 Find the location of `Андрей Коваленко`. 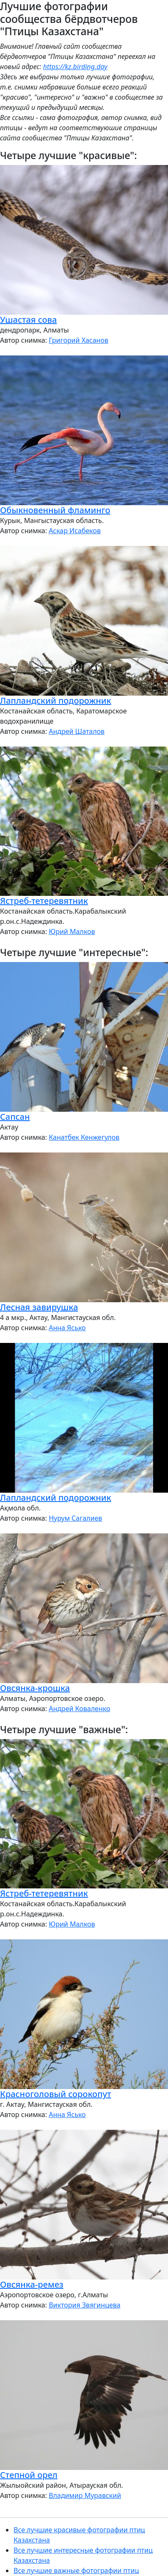

Андрей Коваленко is located at coordinates (79, 1708).